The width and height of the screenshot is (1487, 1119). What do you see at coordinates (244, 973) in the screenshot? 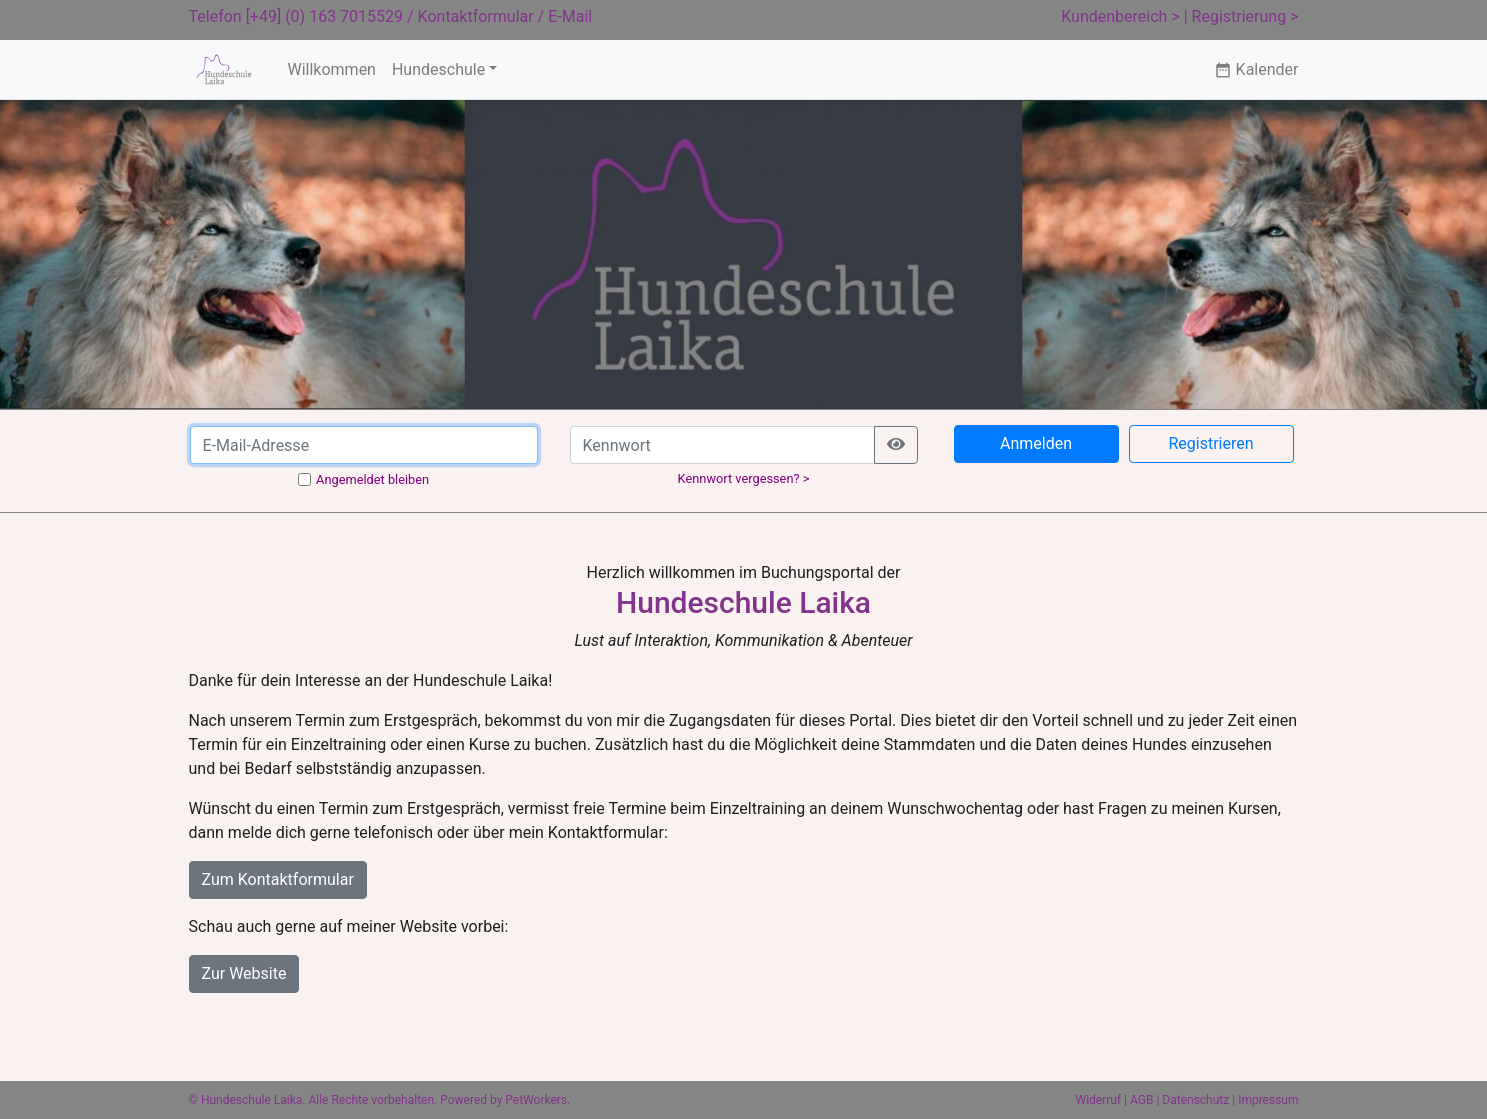
I see `Zur Website` at bounding box center [244, 973].